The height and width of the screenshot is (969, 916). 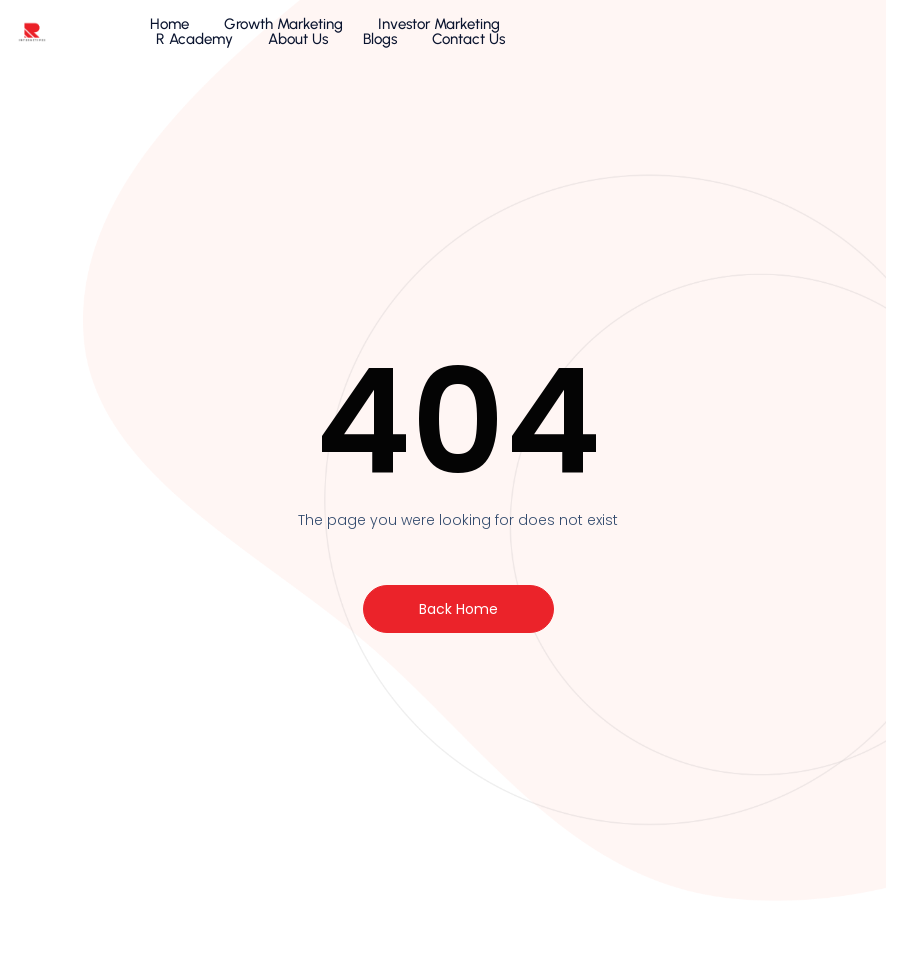 What do you see at coordinates (834, 35) in the screenshot?
I see `Contact Us` at bounding box center [834, 35].